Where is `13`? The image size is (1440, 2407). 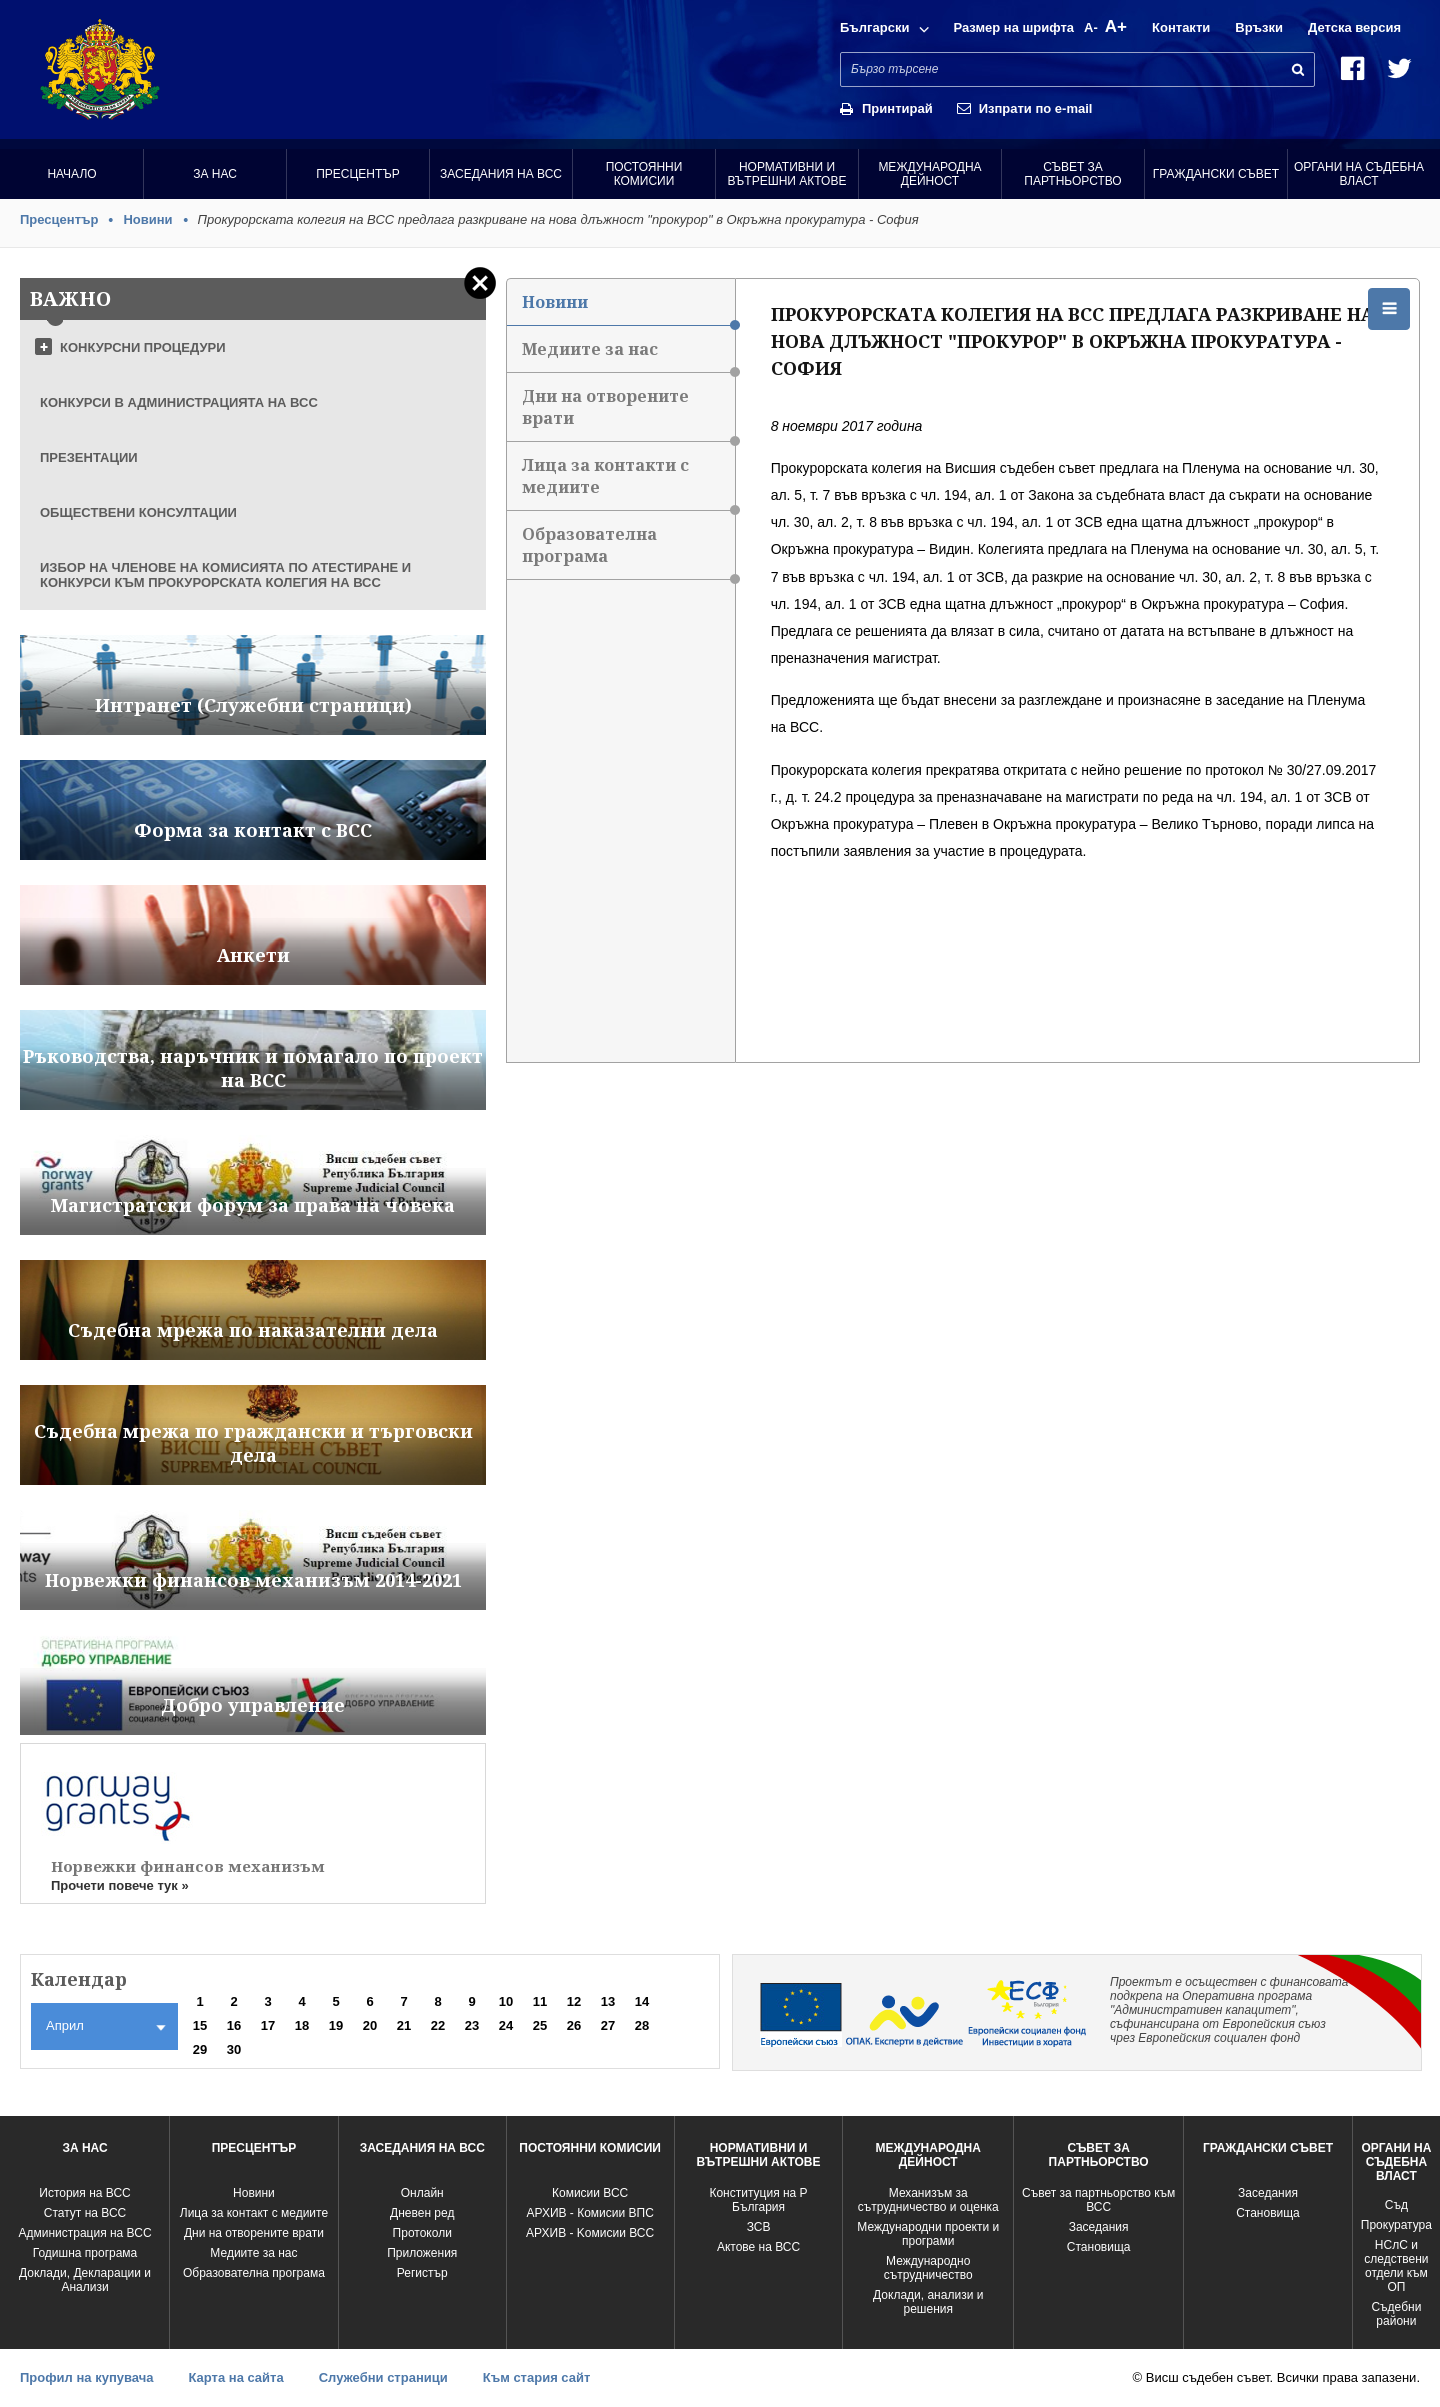
13 is located at coordinates (608, 2001).